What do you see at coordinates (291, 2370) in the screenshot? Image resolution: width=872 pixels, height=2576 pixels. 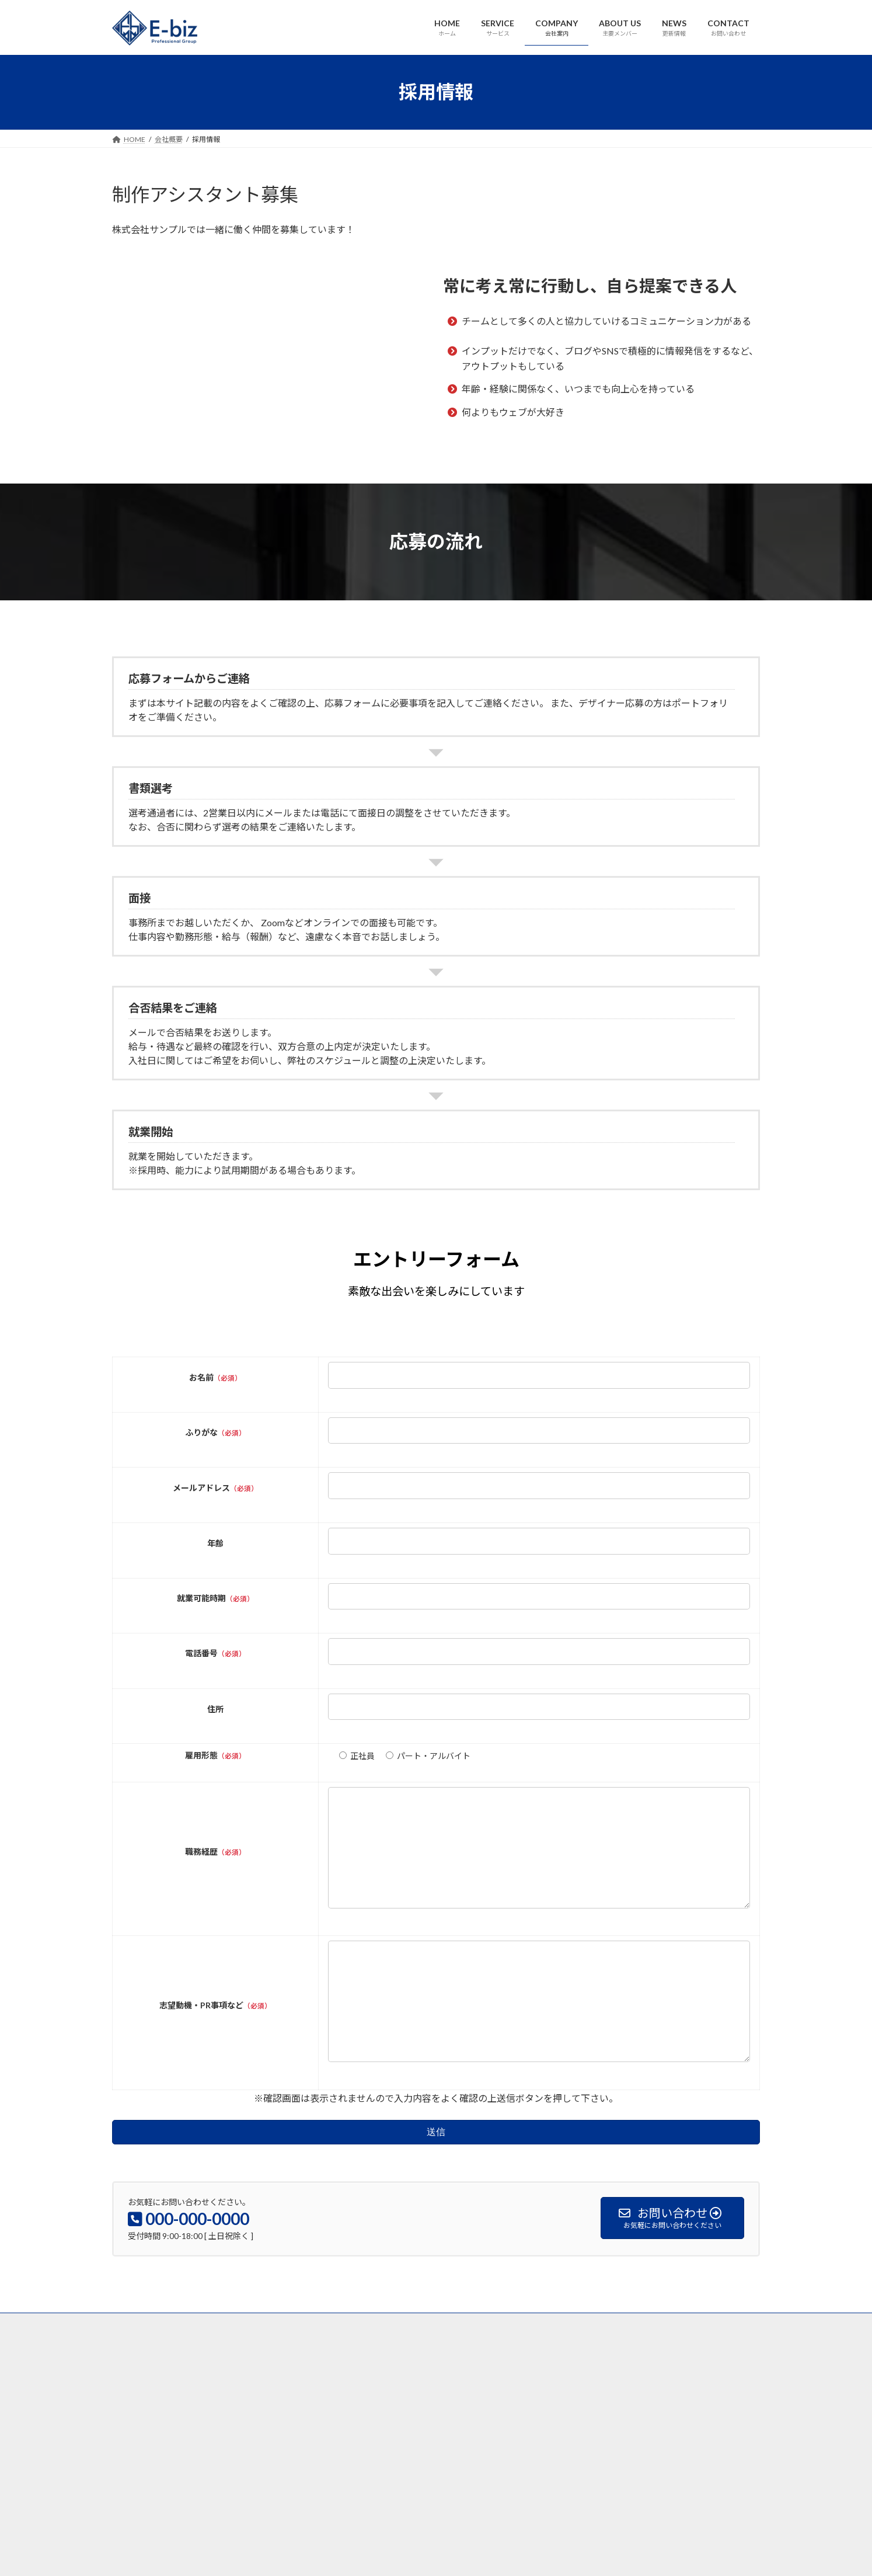 I see `ABOUT US` at bounding box center [291, 2370].